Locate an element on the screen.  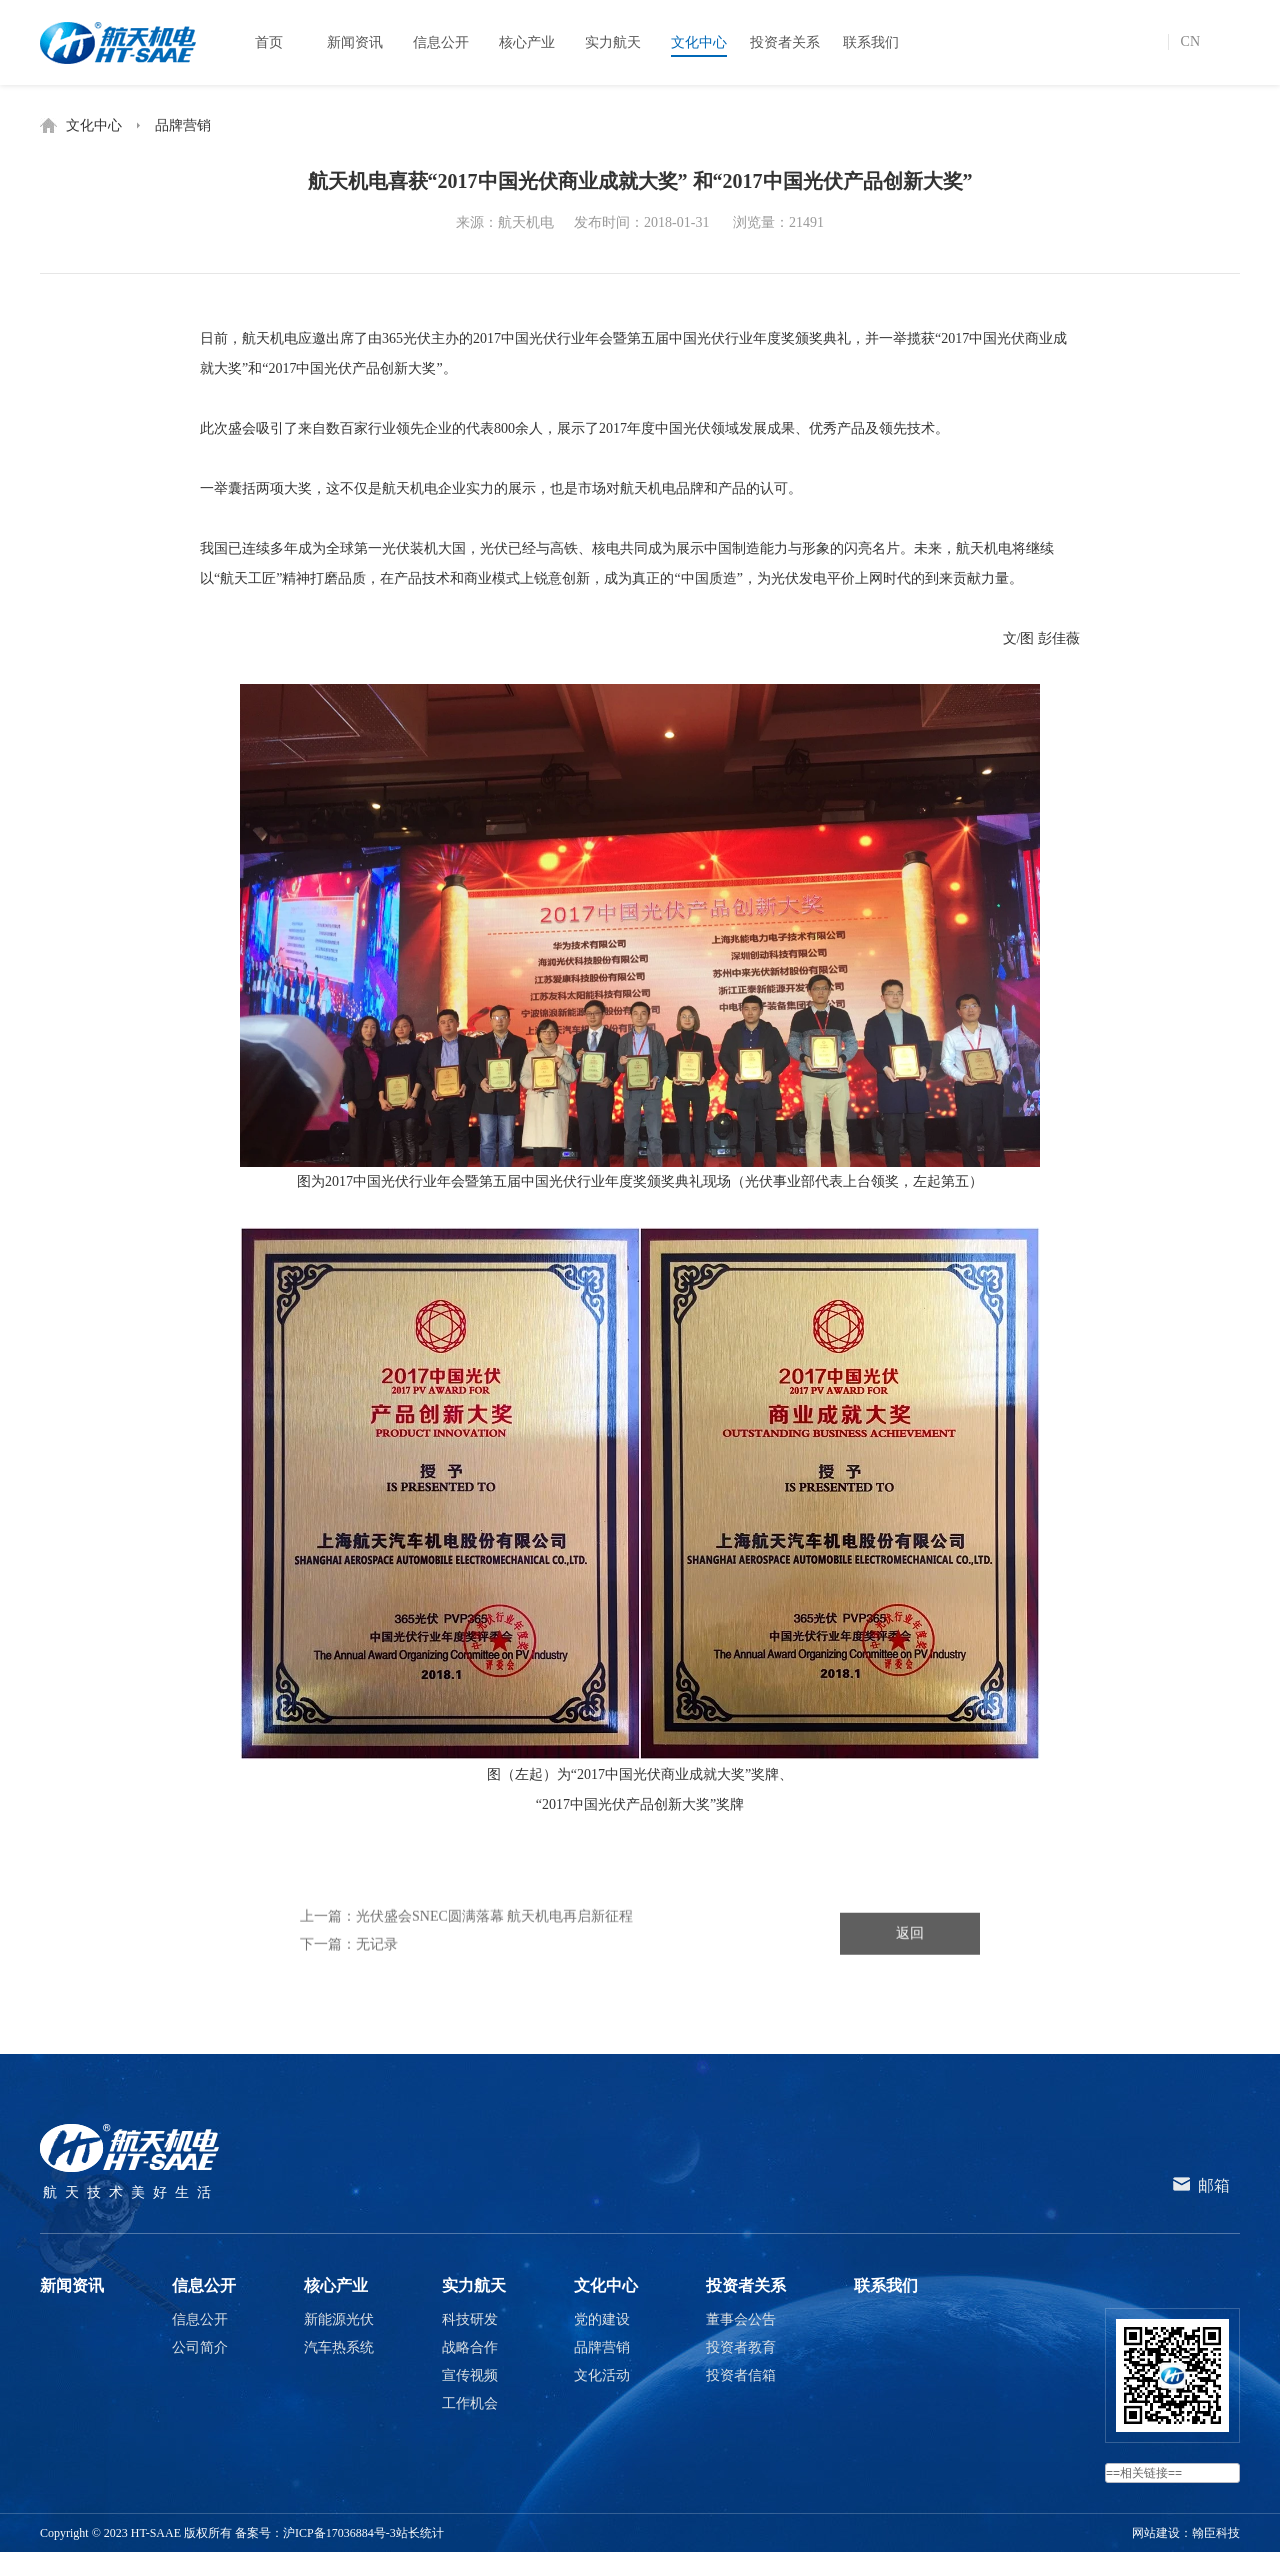
实力航天 is located at coordinates (474, 2285).